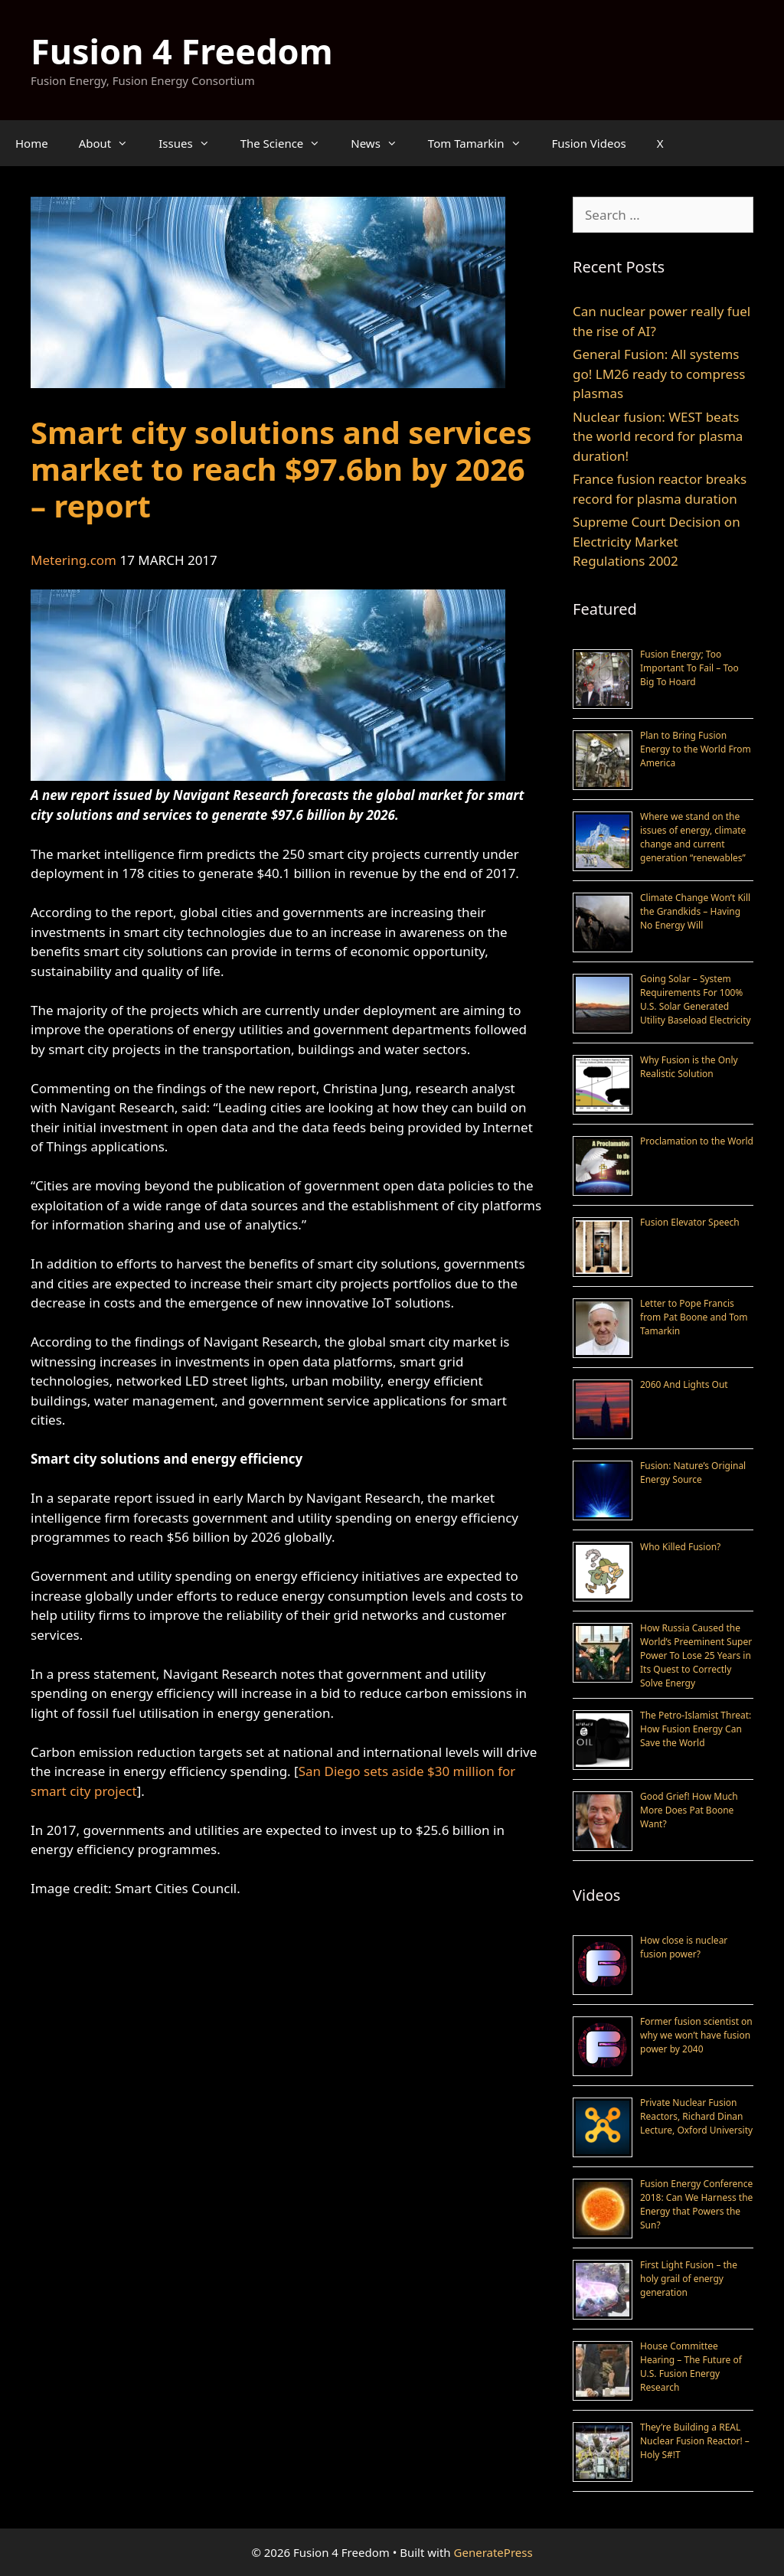 The image size is (784, 2576). I want to click on Nuclear fusion: WEST beats the world record for plasma duration!, so click(658, 436).